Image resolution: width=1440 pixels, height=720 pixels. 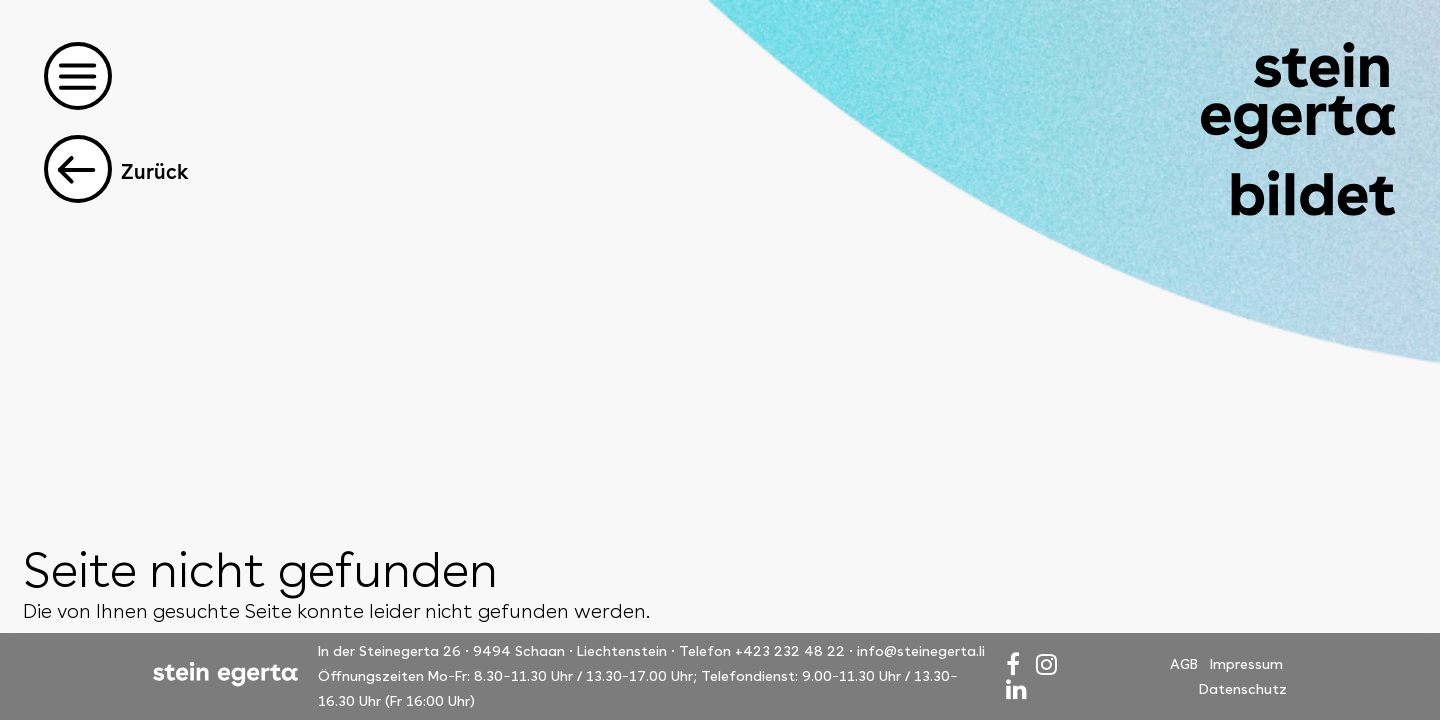 What do you see at coordinates (1184, 664) in the screenshot?
I see `AGB` at bounding box center [1184, 664].